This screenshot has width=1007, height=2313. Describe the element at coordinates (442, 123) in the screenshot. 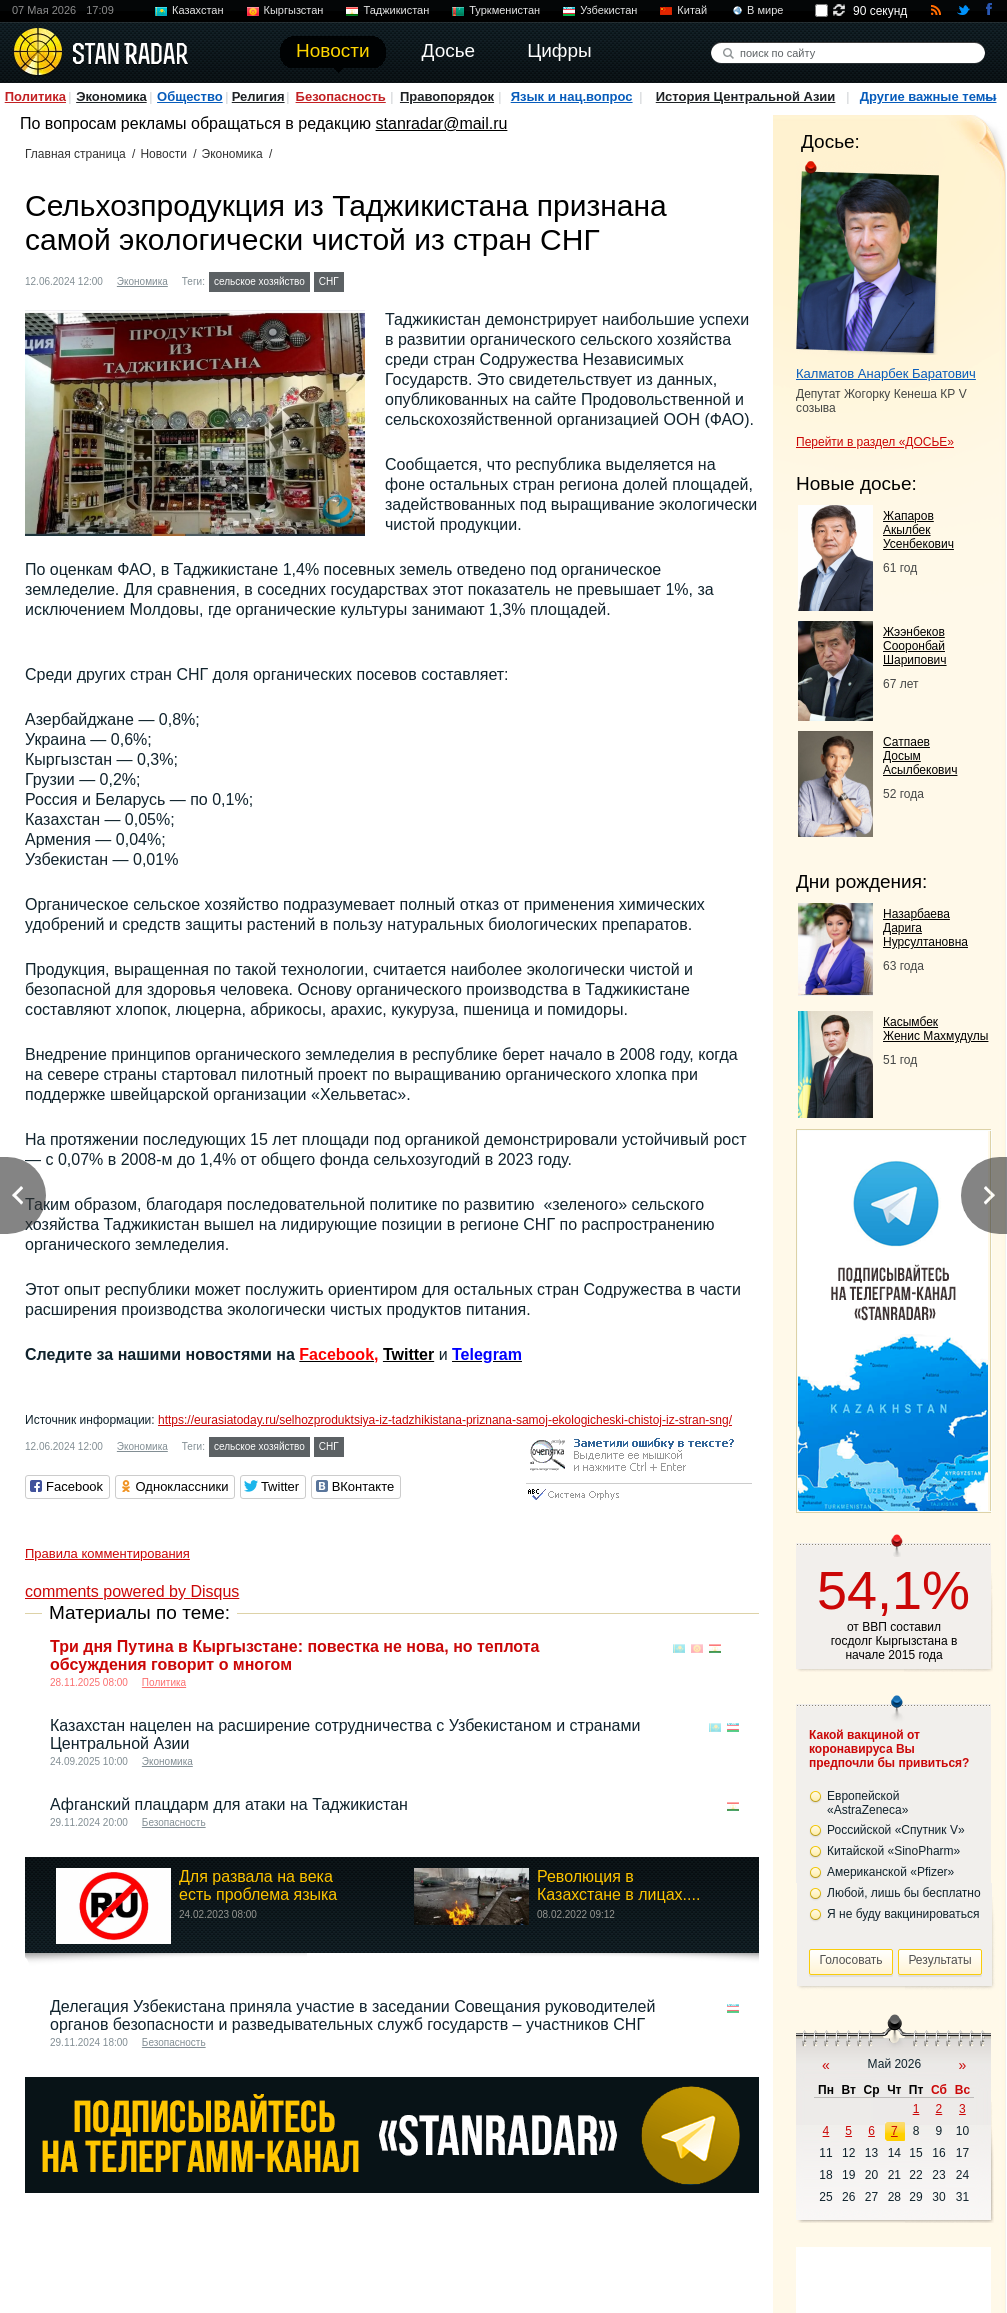

I see `stanradar@mail.ru` at that location.